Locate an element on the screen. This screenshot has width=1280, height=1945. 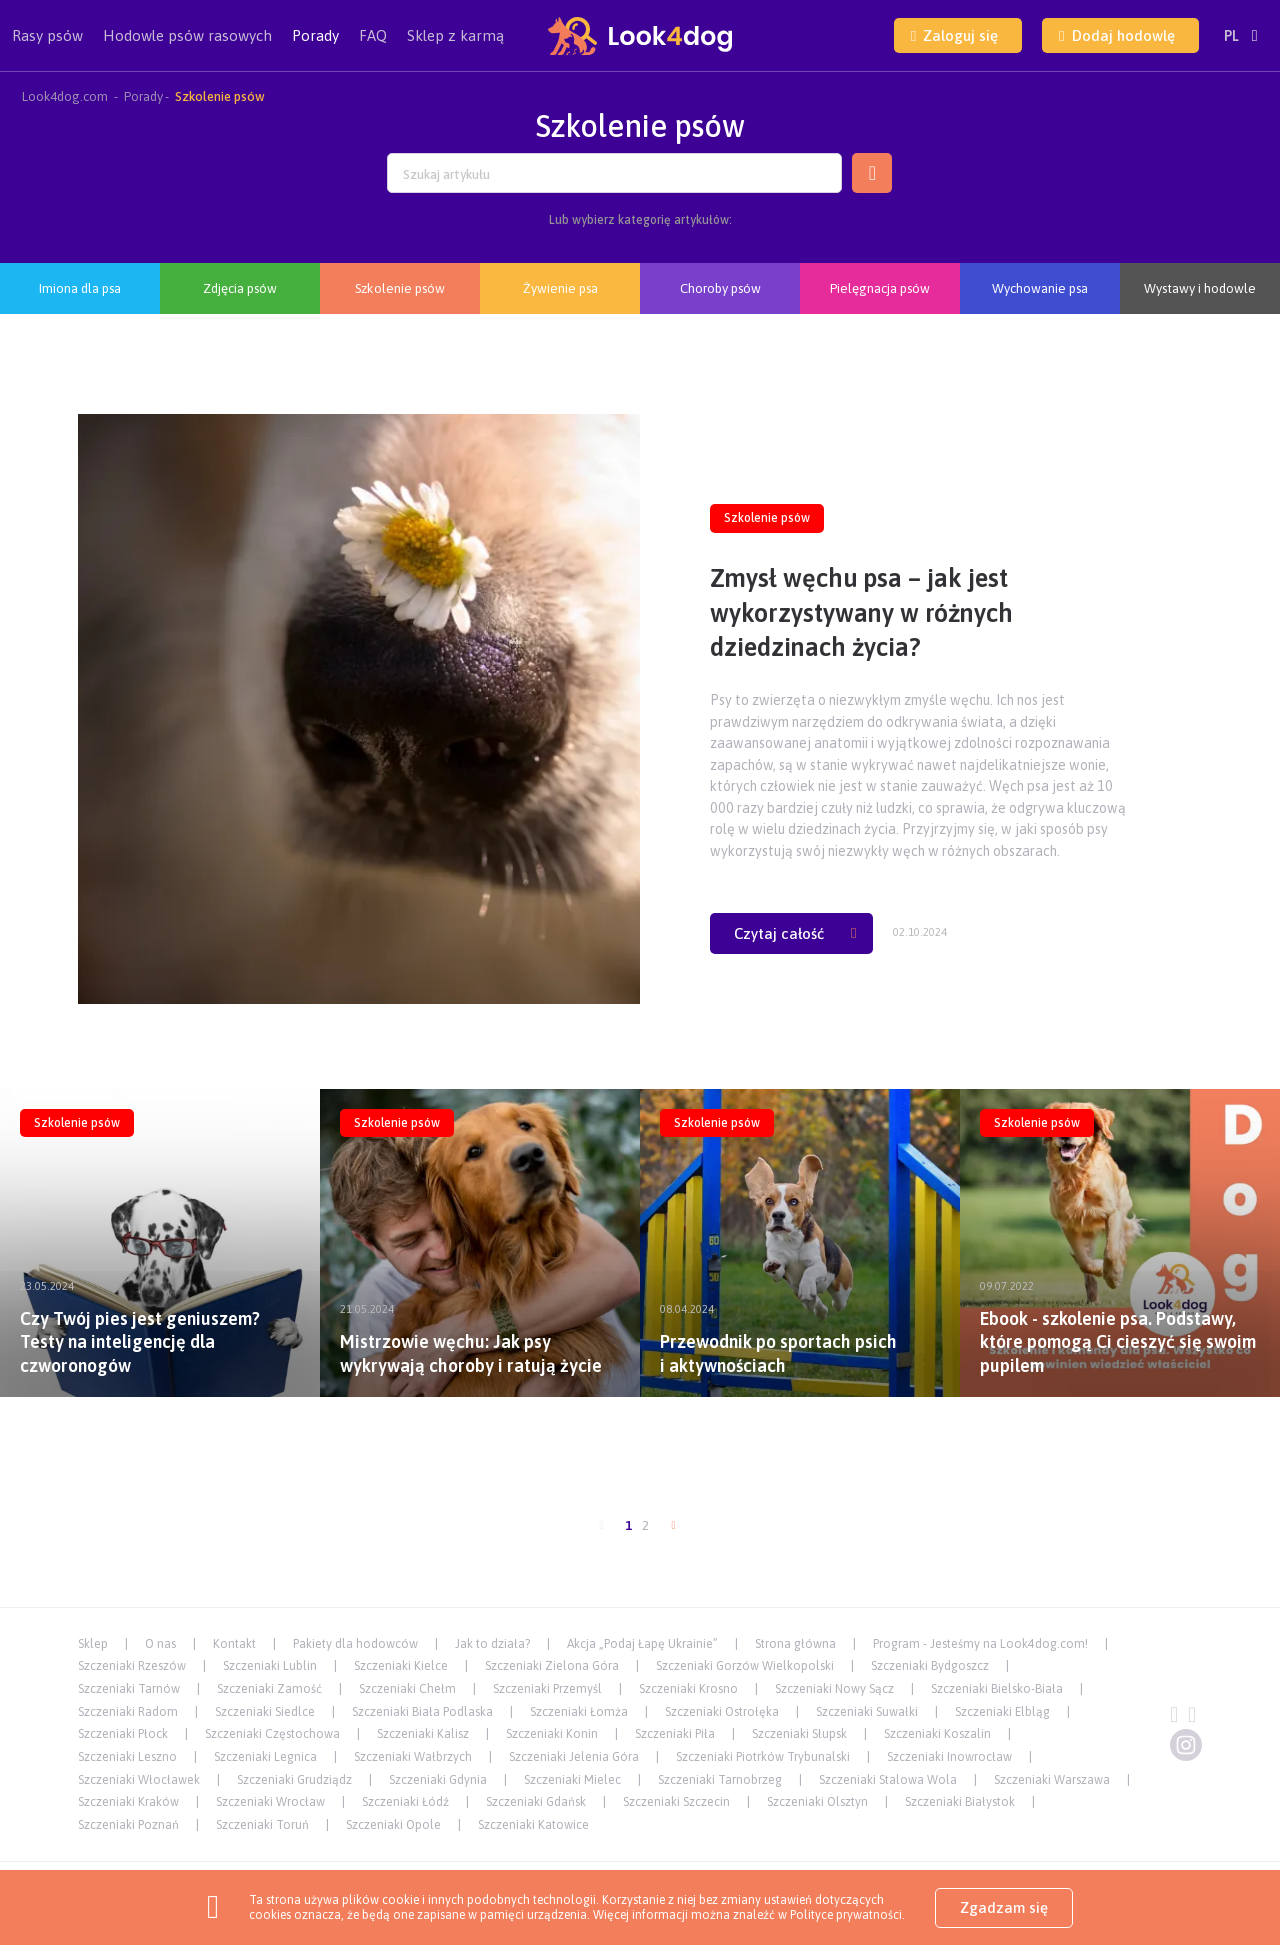
Szczeniaki Bydgoszcz is located at coordinates (930, 1666).